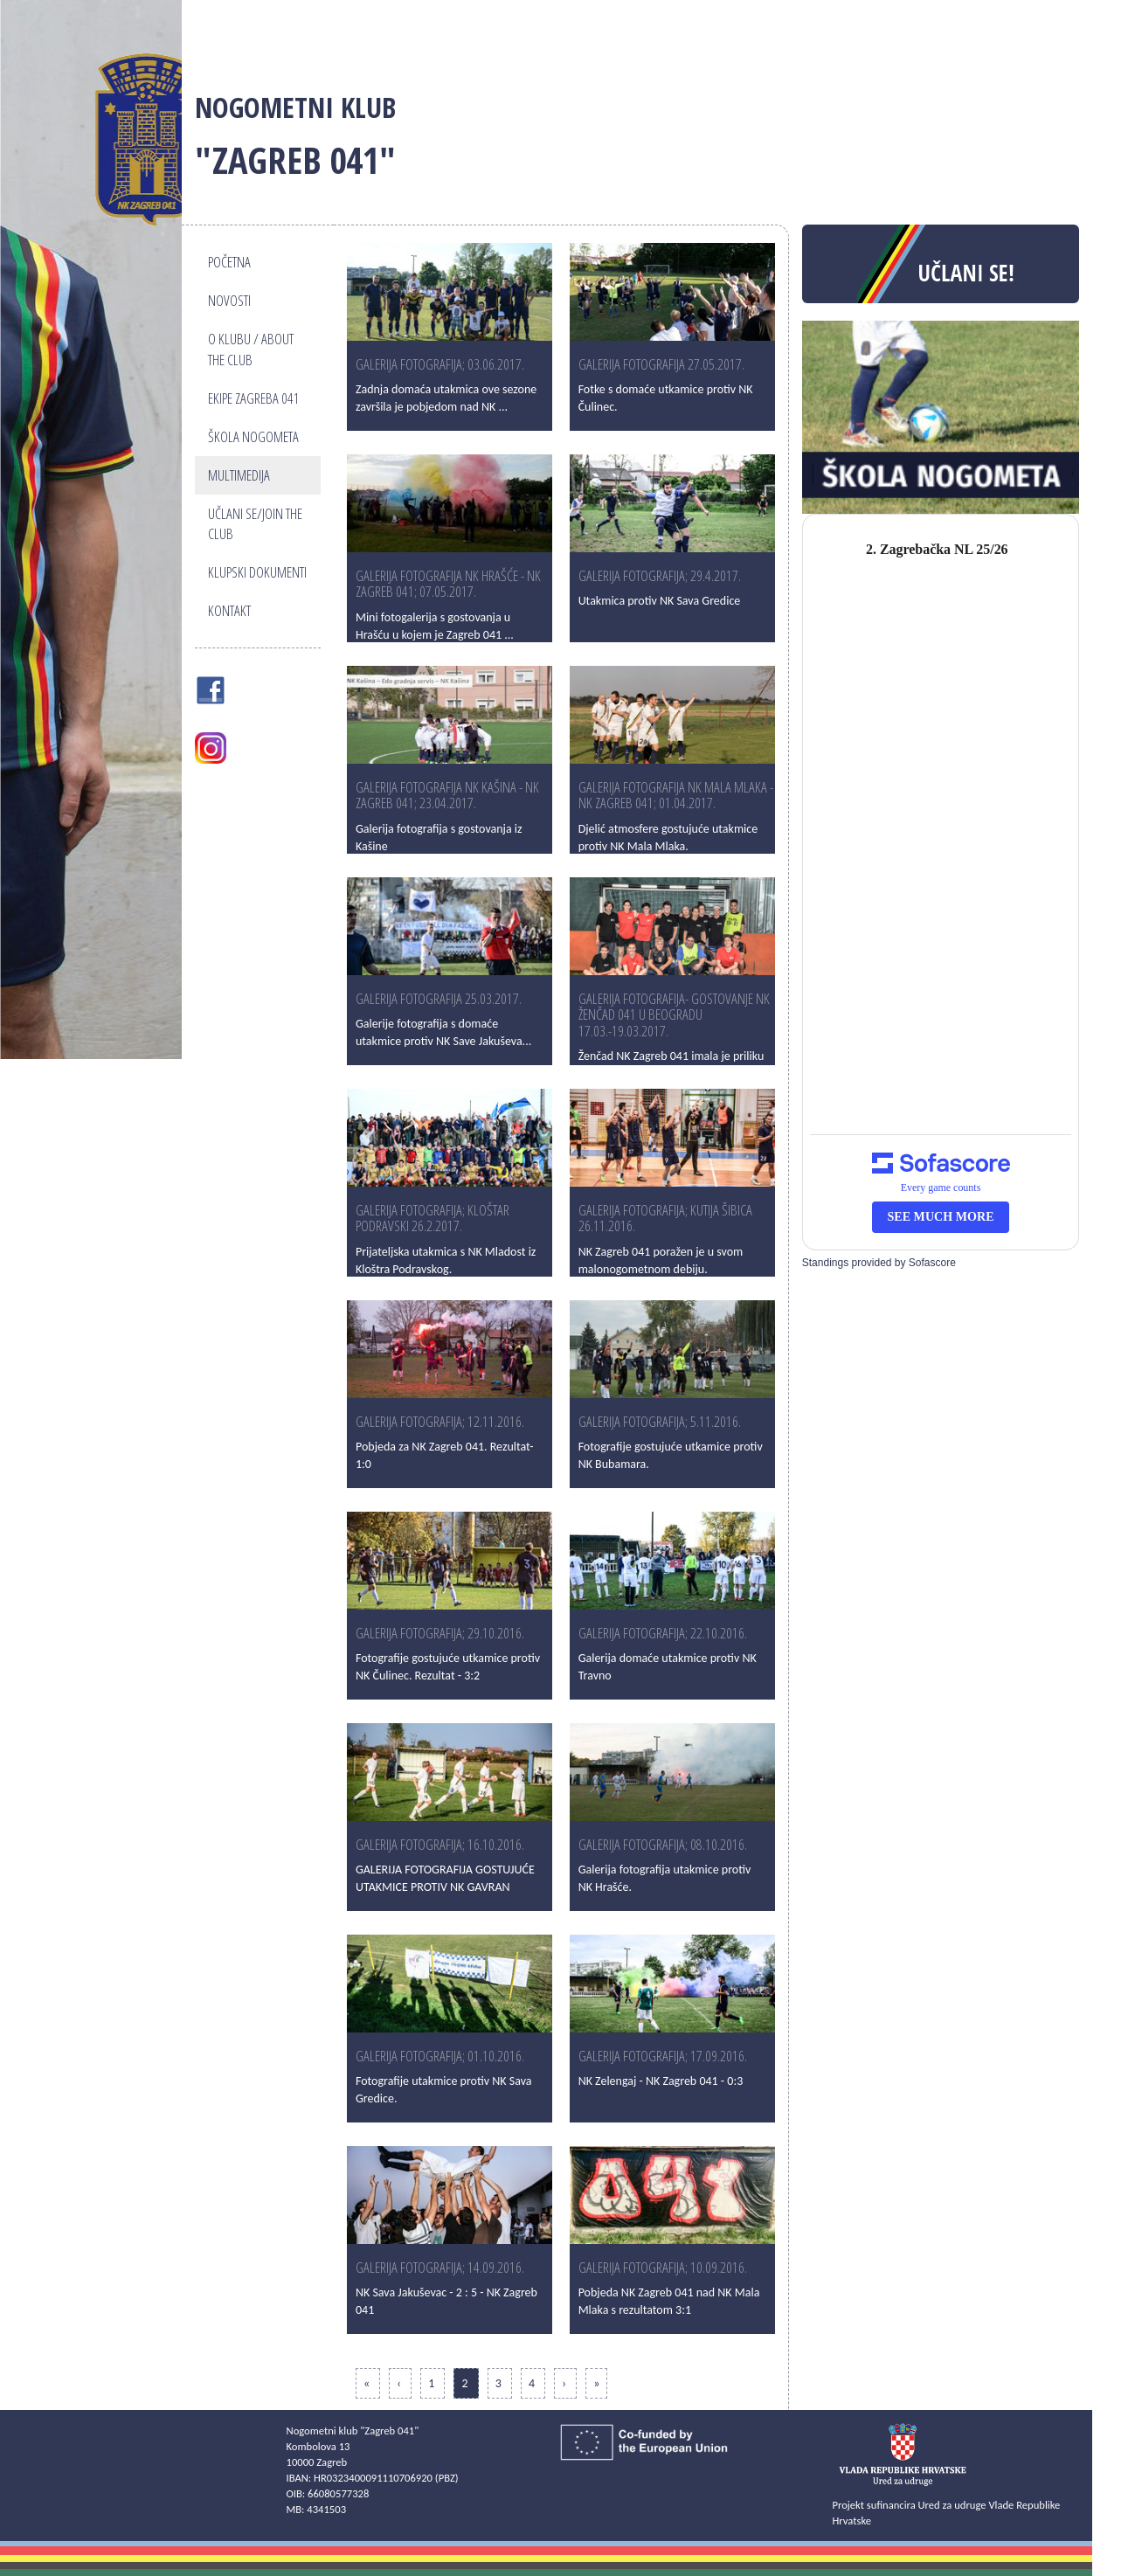 This screenshot has height=2576, width=1135. I want to click on GALERIJA FOTOGRAFIJA; 01.10.2016., so click(440, 2056).